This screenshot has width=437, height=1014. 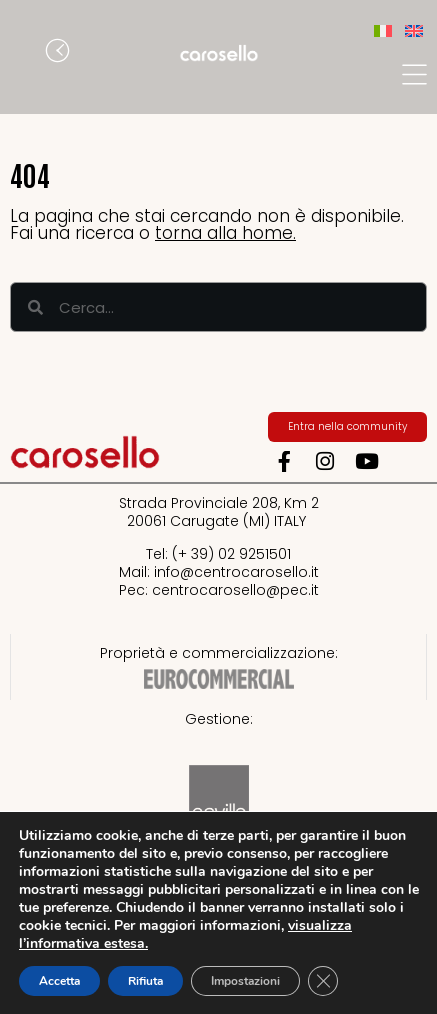 What do you see at coordinates (231, 554) in the screenshot?
I see `(+ 39) 02 9251501` at bounding box center [231, 554].